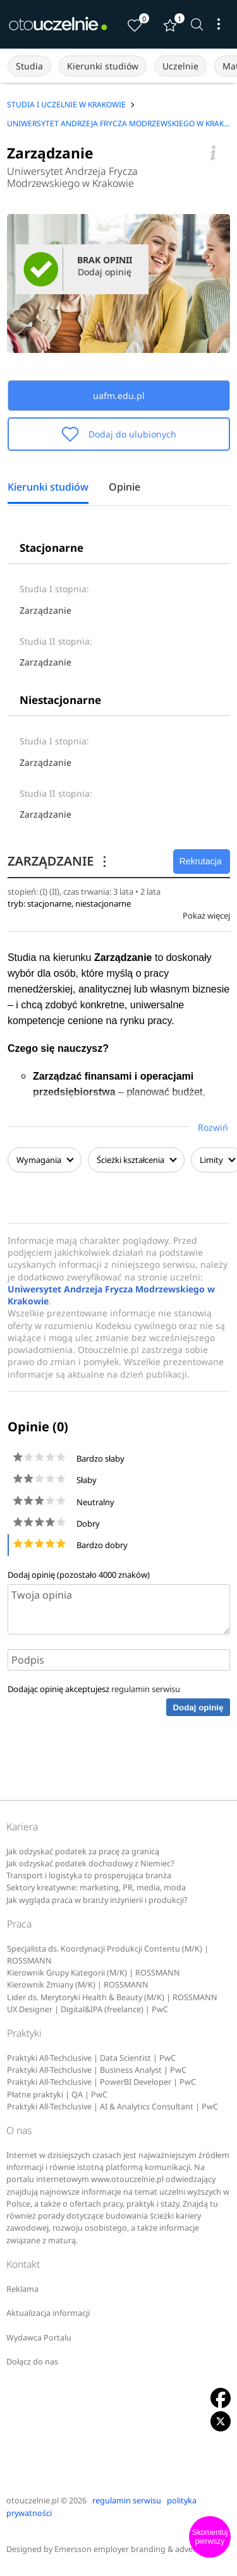 This screenshot has width=237, height=2576. What do you see at coordinates (198, 1707) in the screenshot?
I see `Dodaj opinię` at bounding box center [198, 1707].